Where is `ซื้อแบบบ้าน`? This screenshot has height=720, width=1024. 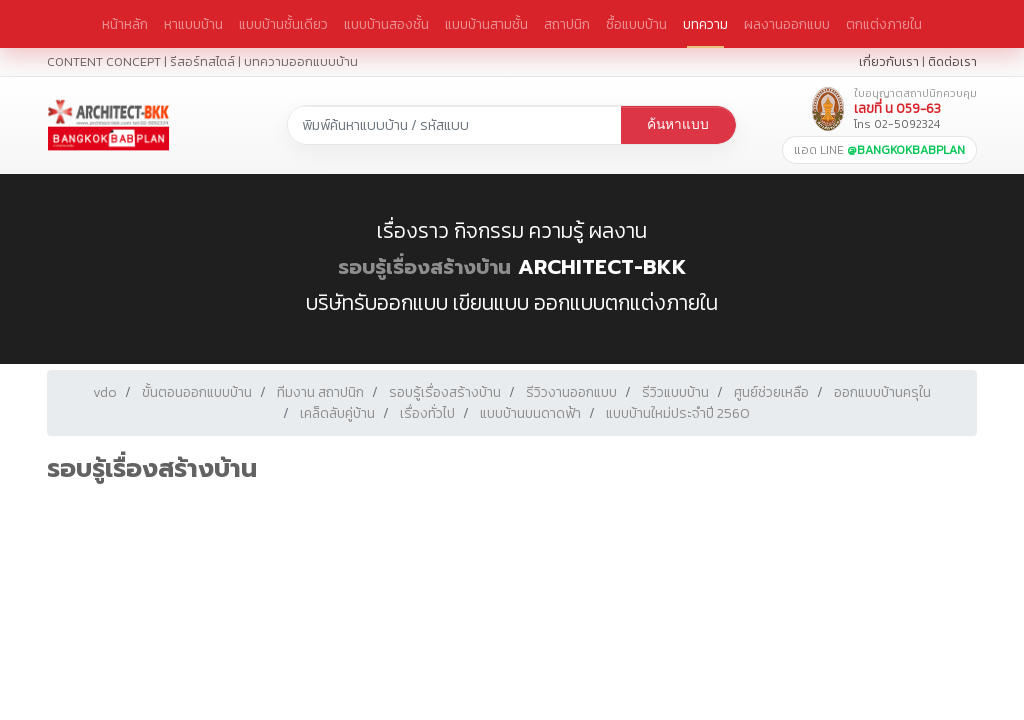
ซื้อแบบบ้าน is located at coordinates (636, 24).